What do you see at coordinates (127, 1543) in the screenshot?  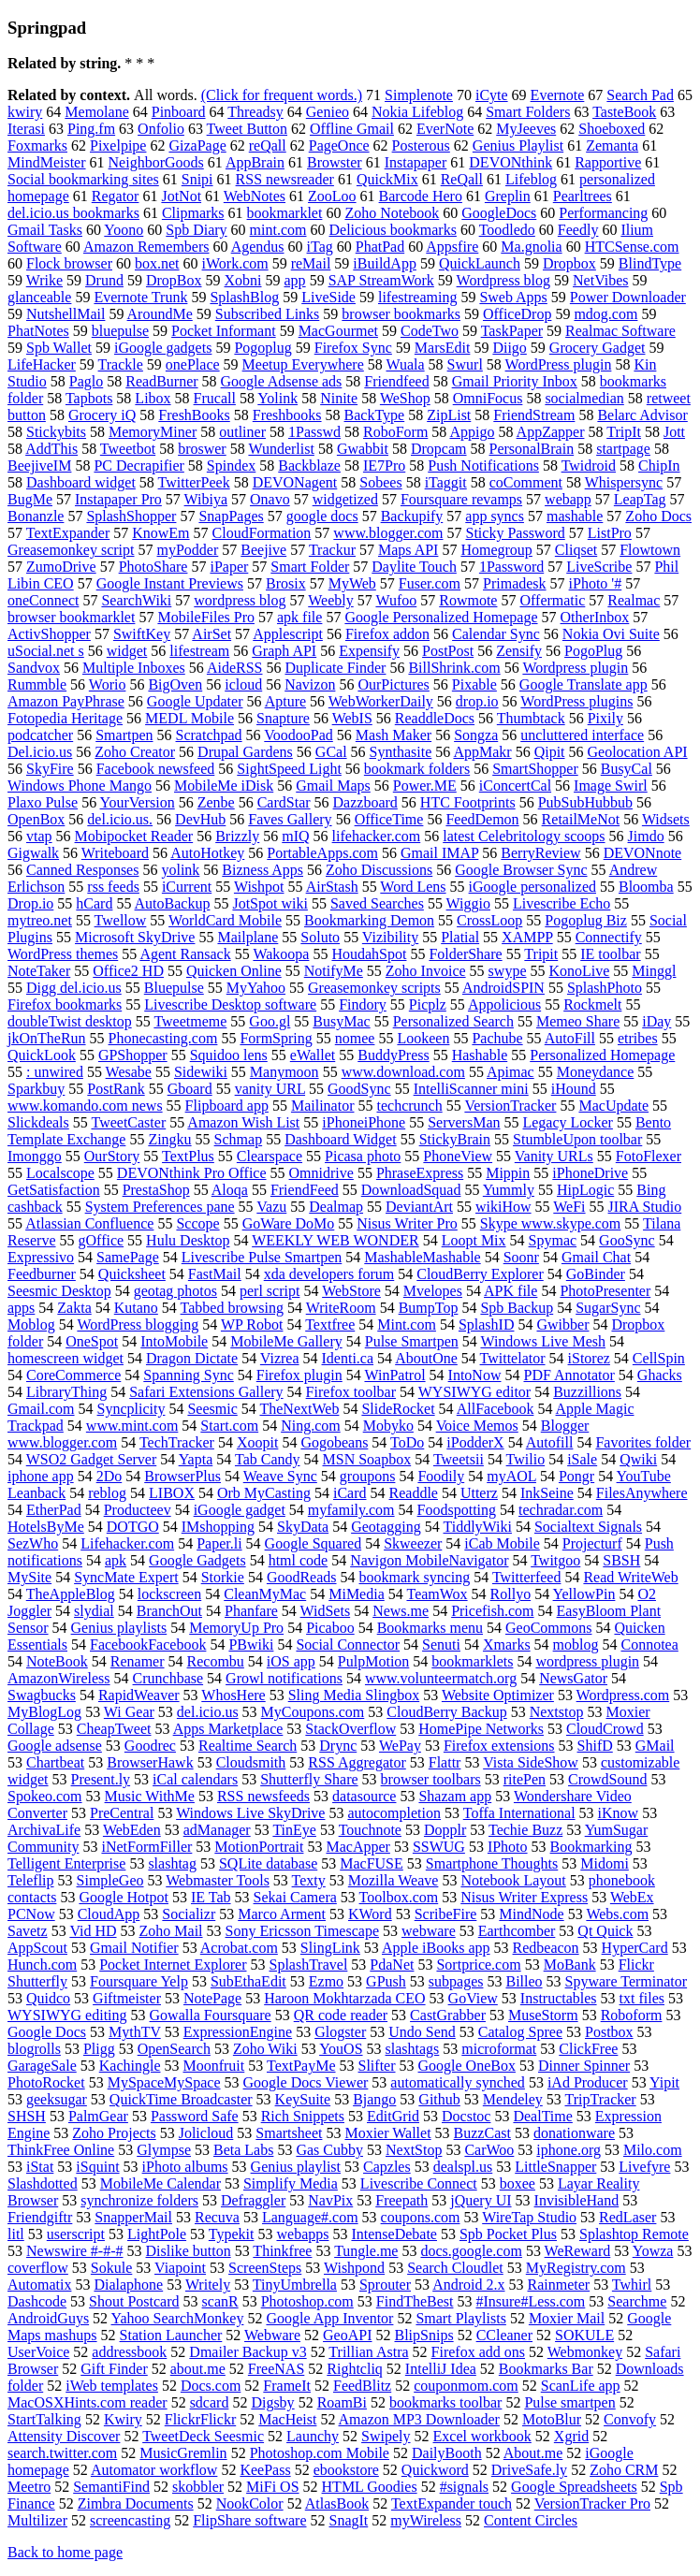 I see `Lifehacker.com` at bounding box center [127, 1543].